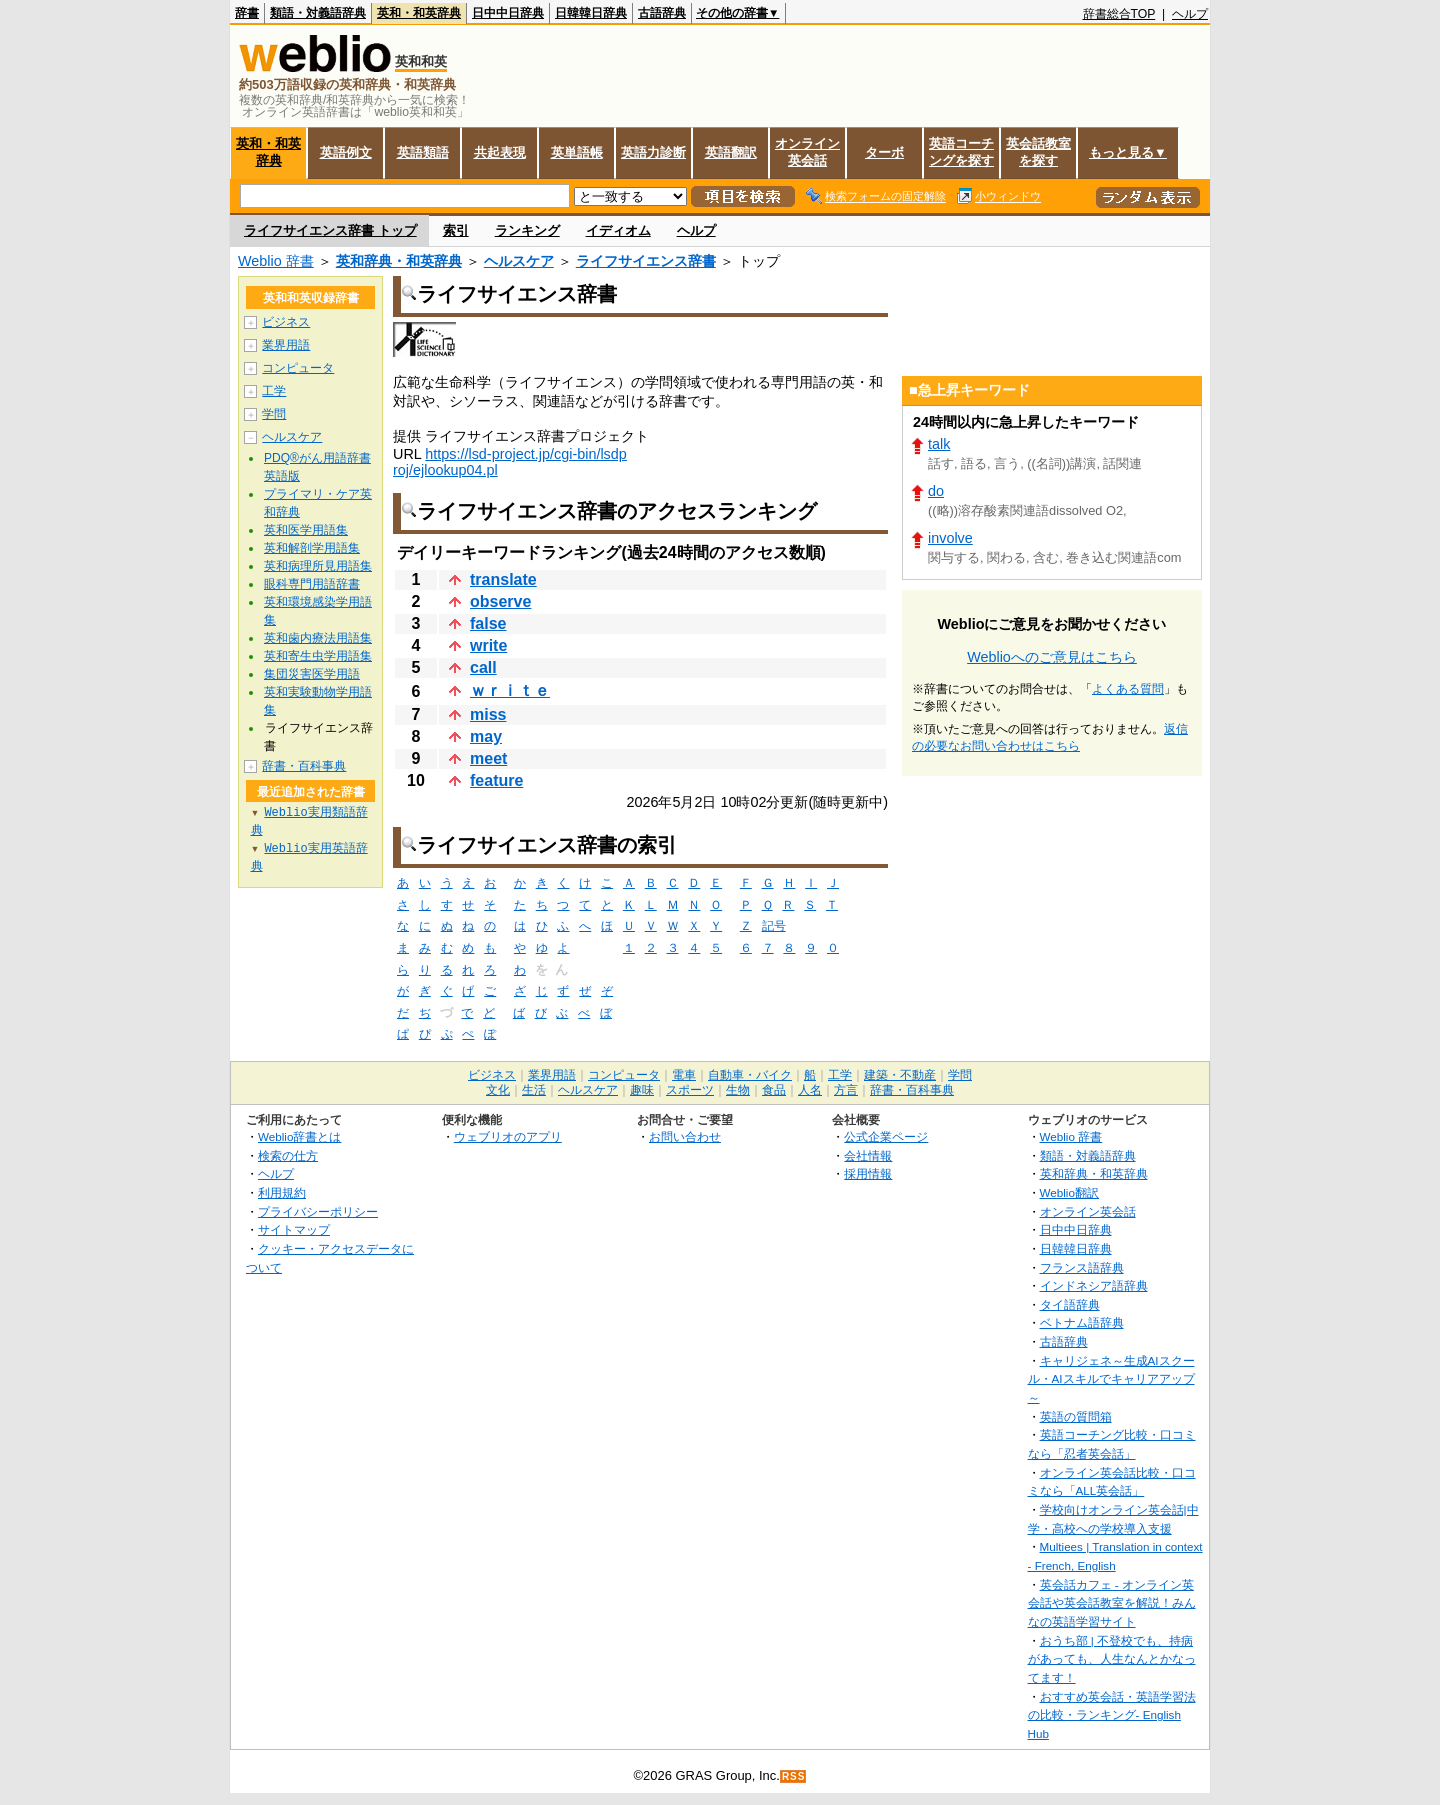 The image size is (1440, 1805). What do you see at coordinates (591, 13) in the screenshot?
I see `日韓韓日辞典` at bounding box center [591, 13].